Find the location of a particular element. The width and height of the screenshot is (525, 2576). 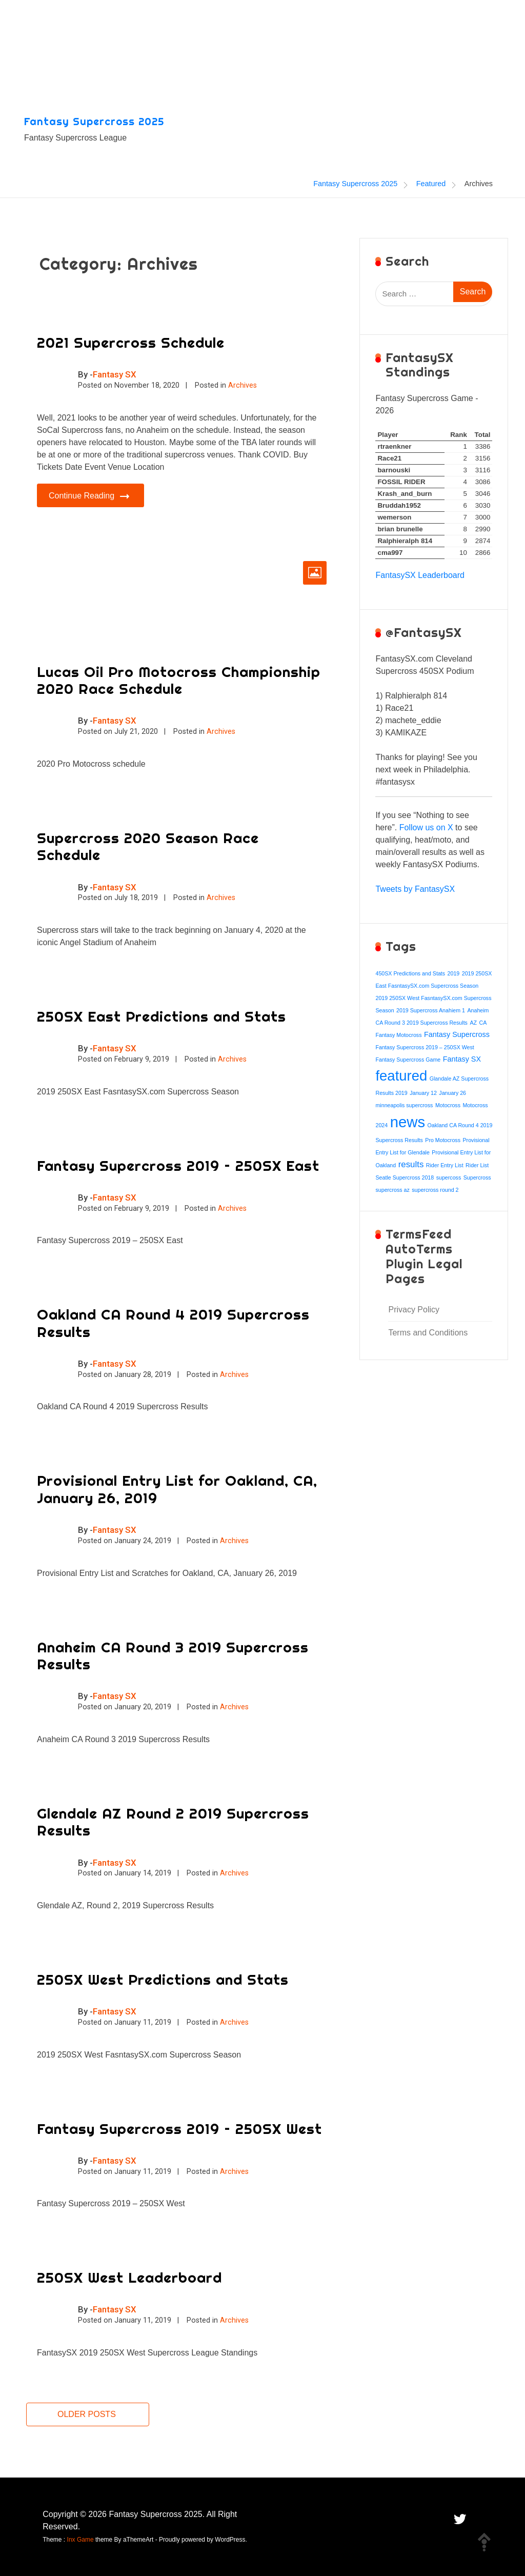

2021 Supercross Schedule is located at coordinates (131, 342).